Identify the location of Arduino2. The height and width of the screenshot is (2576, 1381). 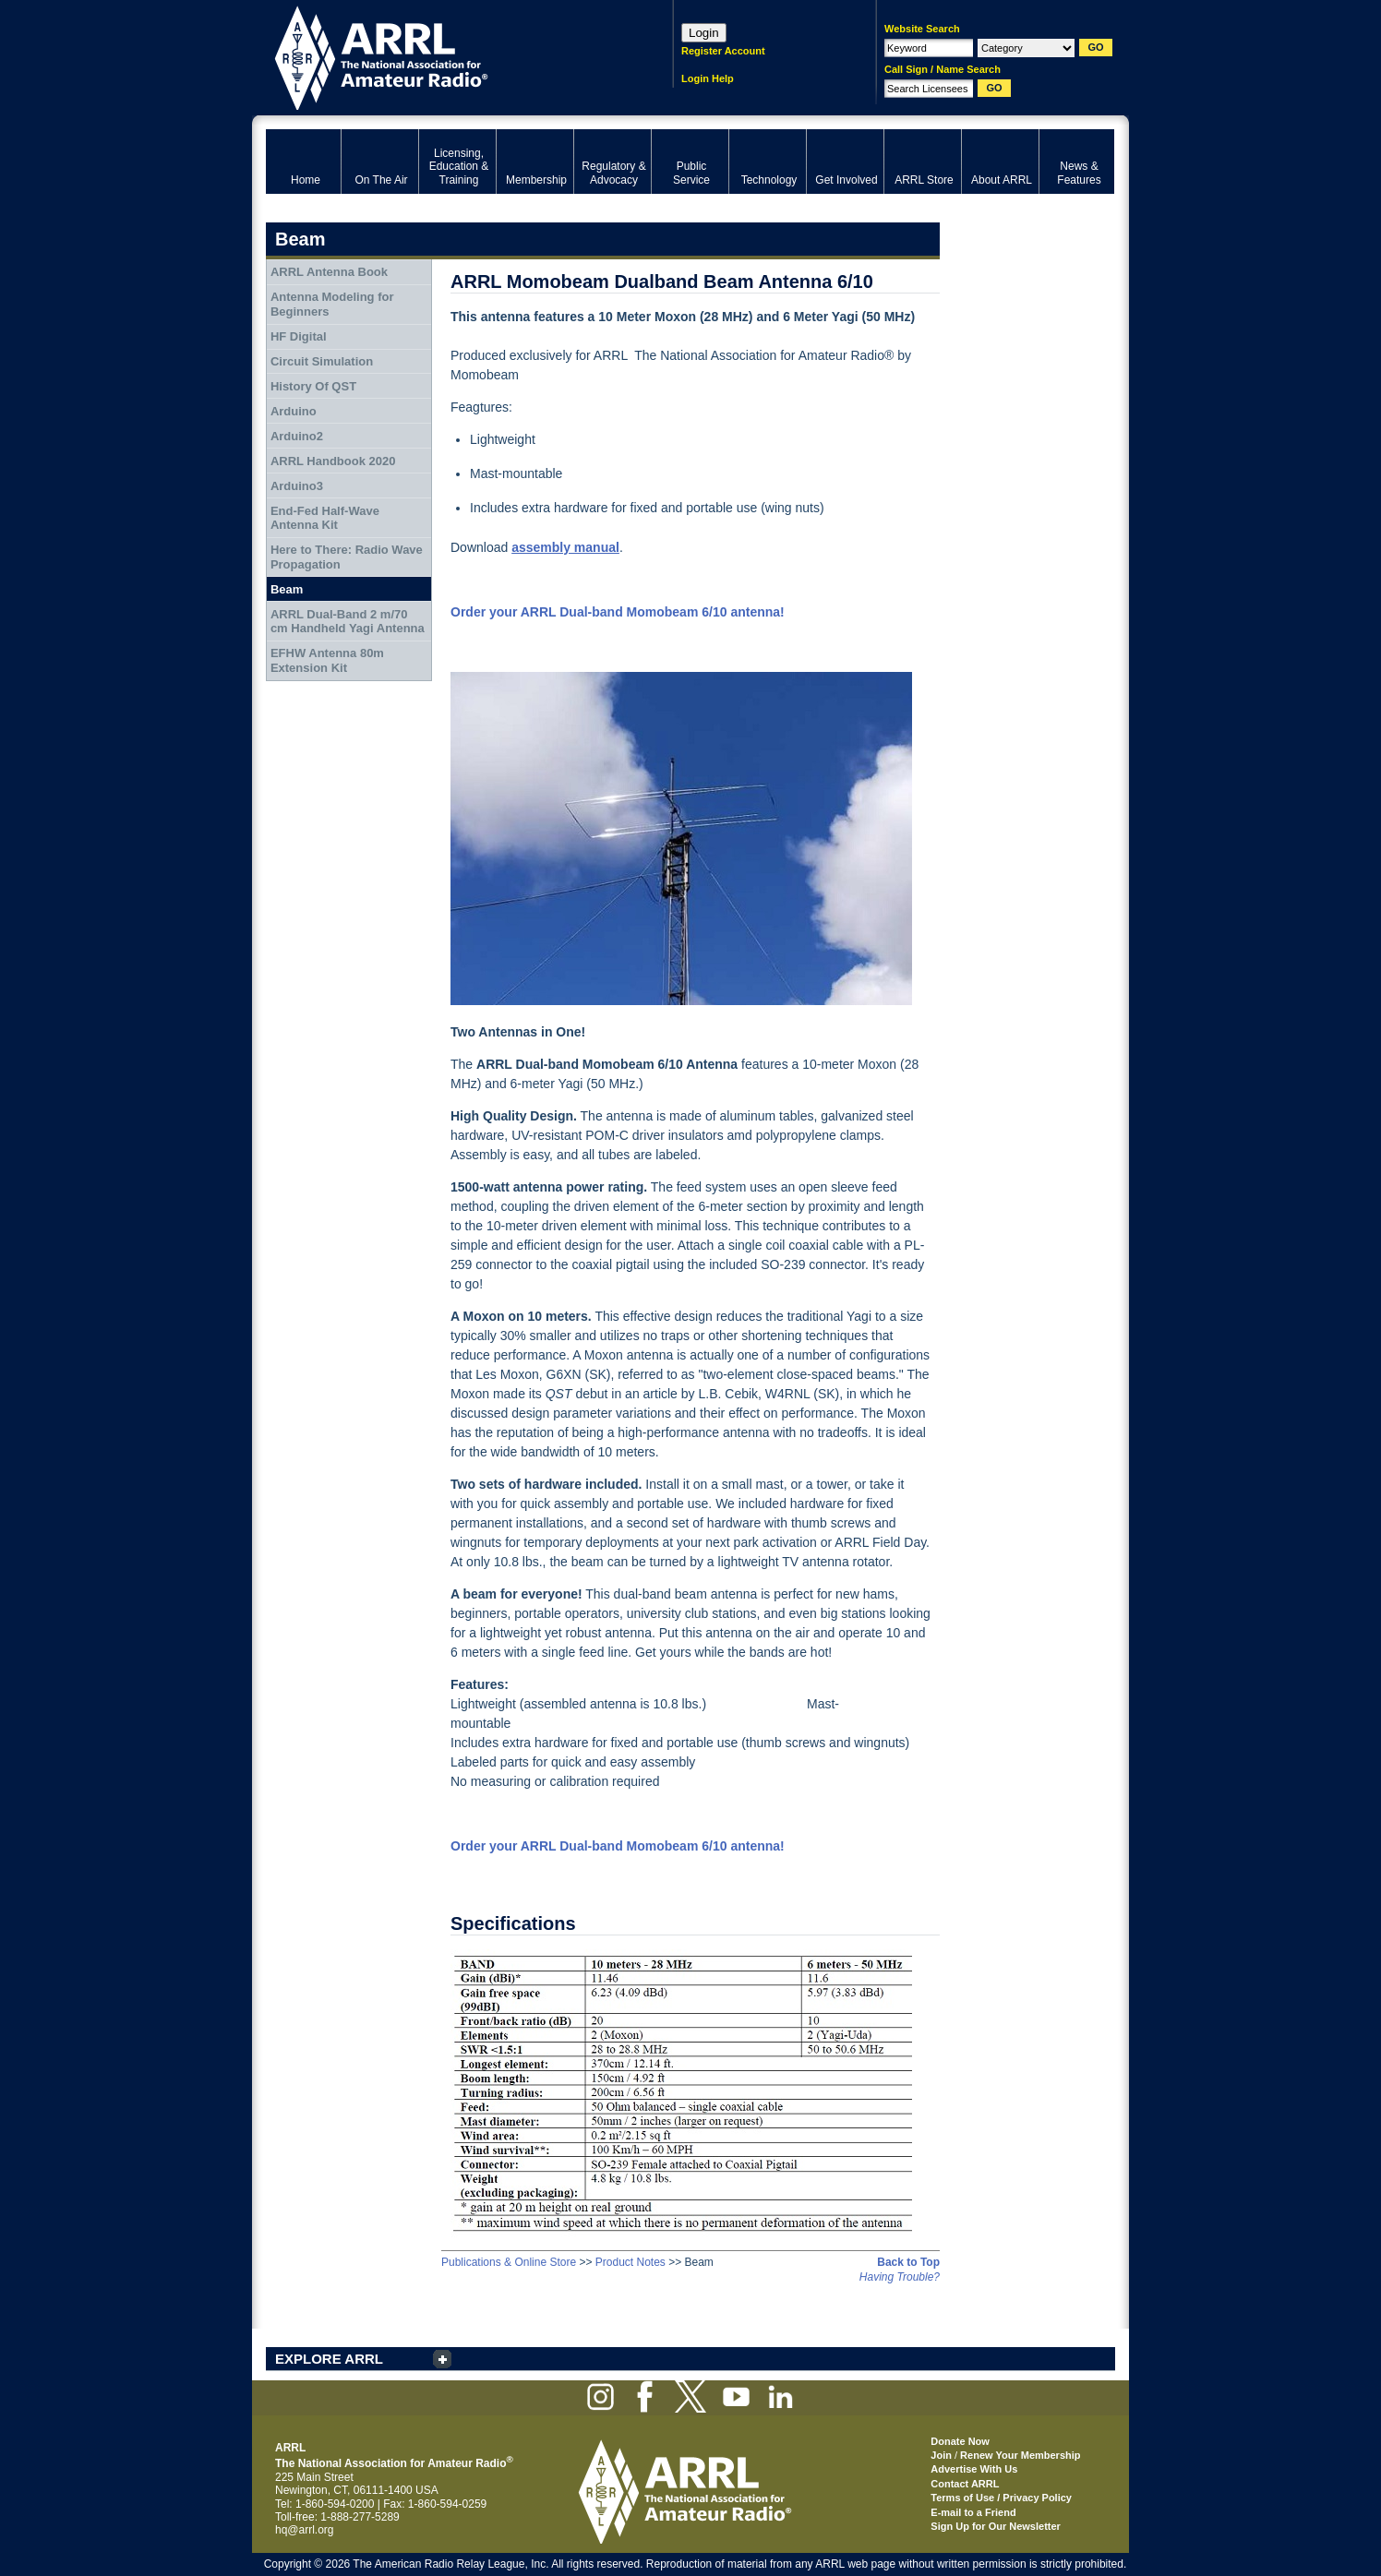
(296, 436).